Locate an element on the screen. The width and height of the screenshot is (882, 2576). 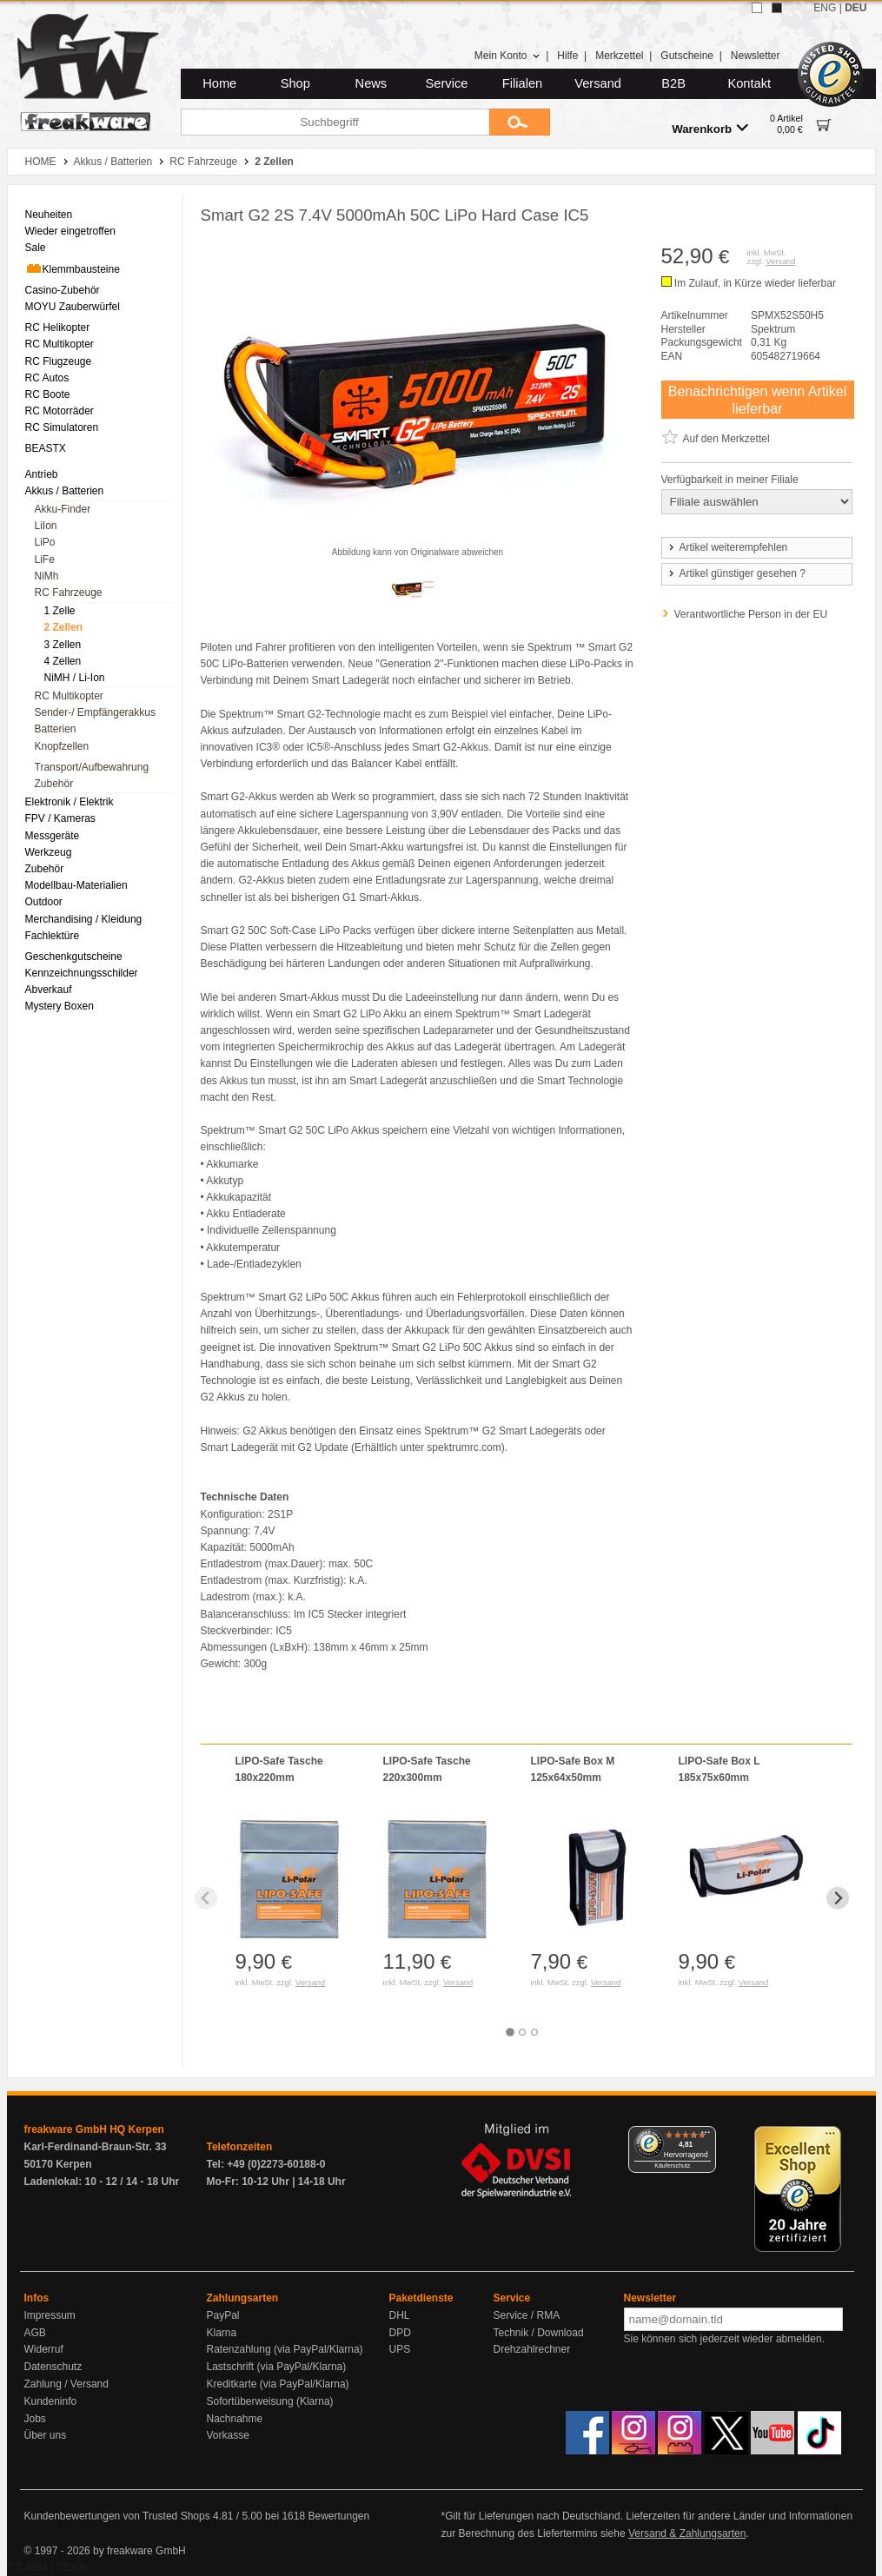
Kundenbewertungen von Trusted Shops is located at coordinates (117, 2516).